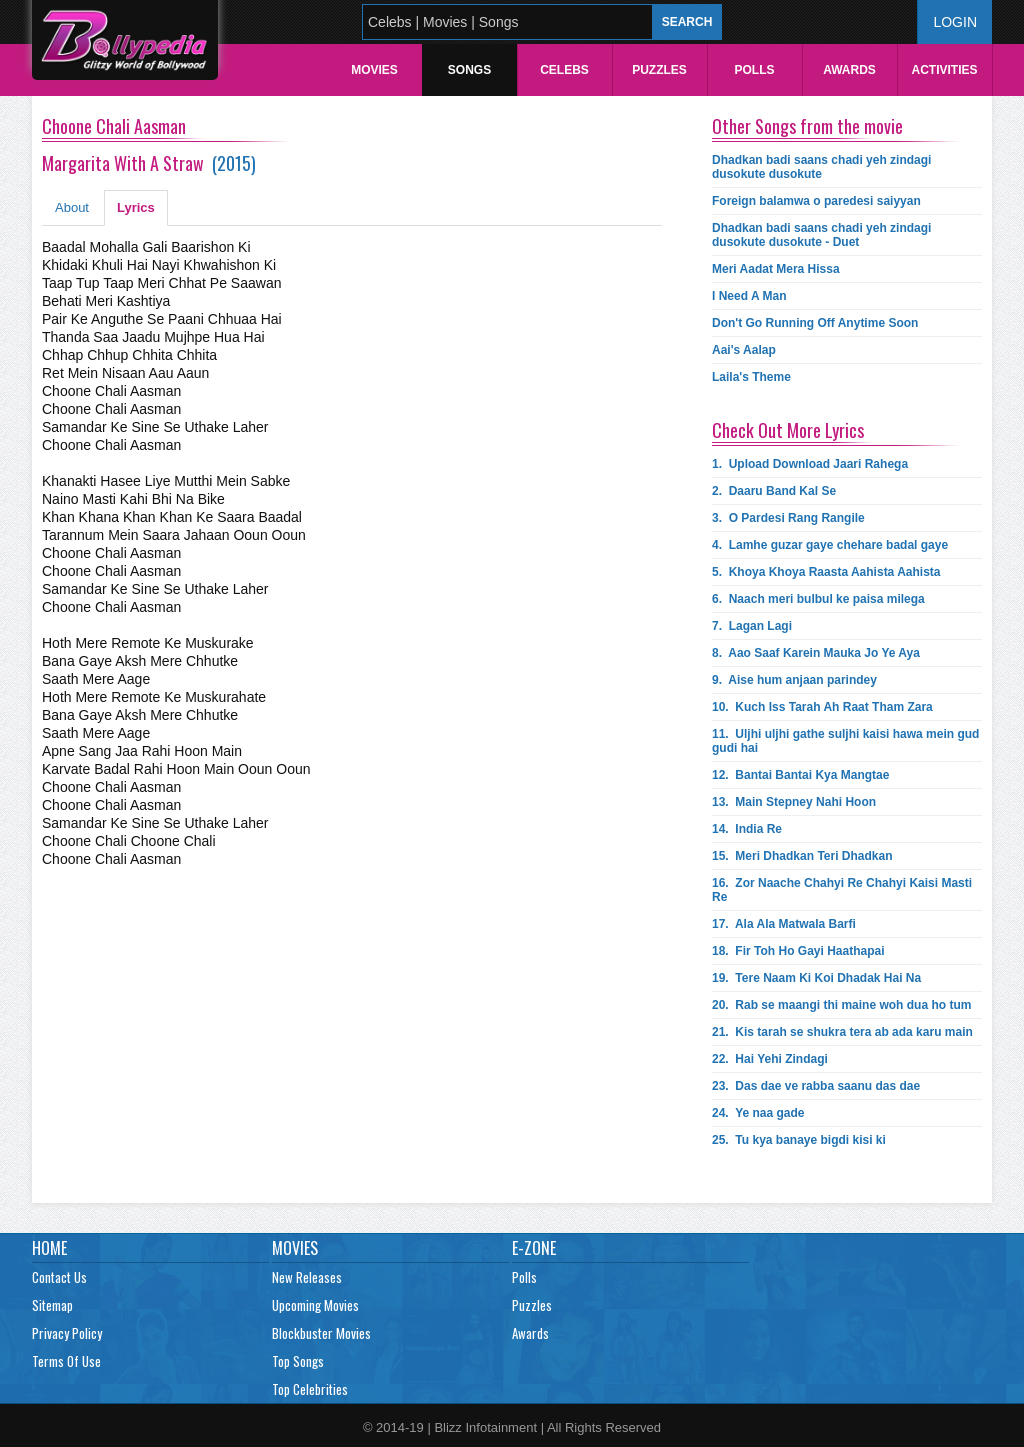 This screenshot has width=1024, height=1447. I want to click on 23., so click(816, 1086).